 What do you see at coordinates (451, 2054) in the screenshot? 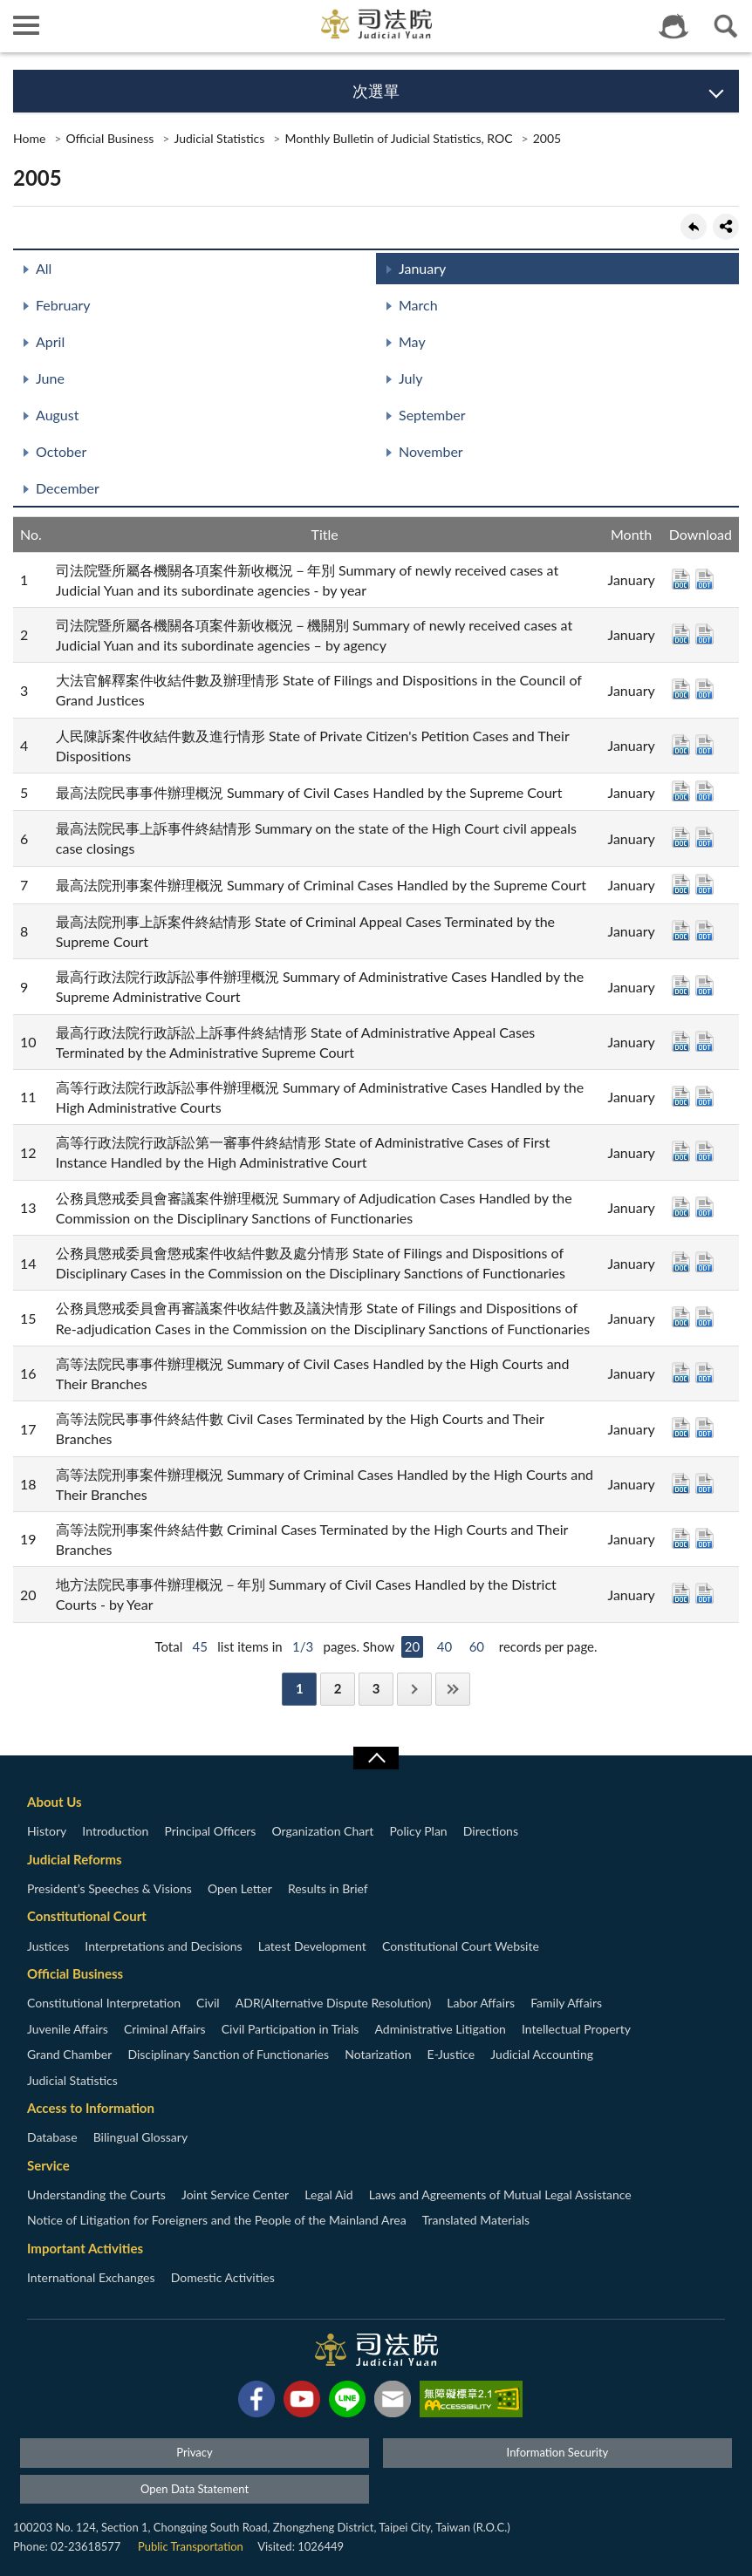
I see `E-Justice` at bounding box center [451, 2054].